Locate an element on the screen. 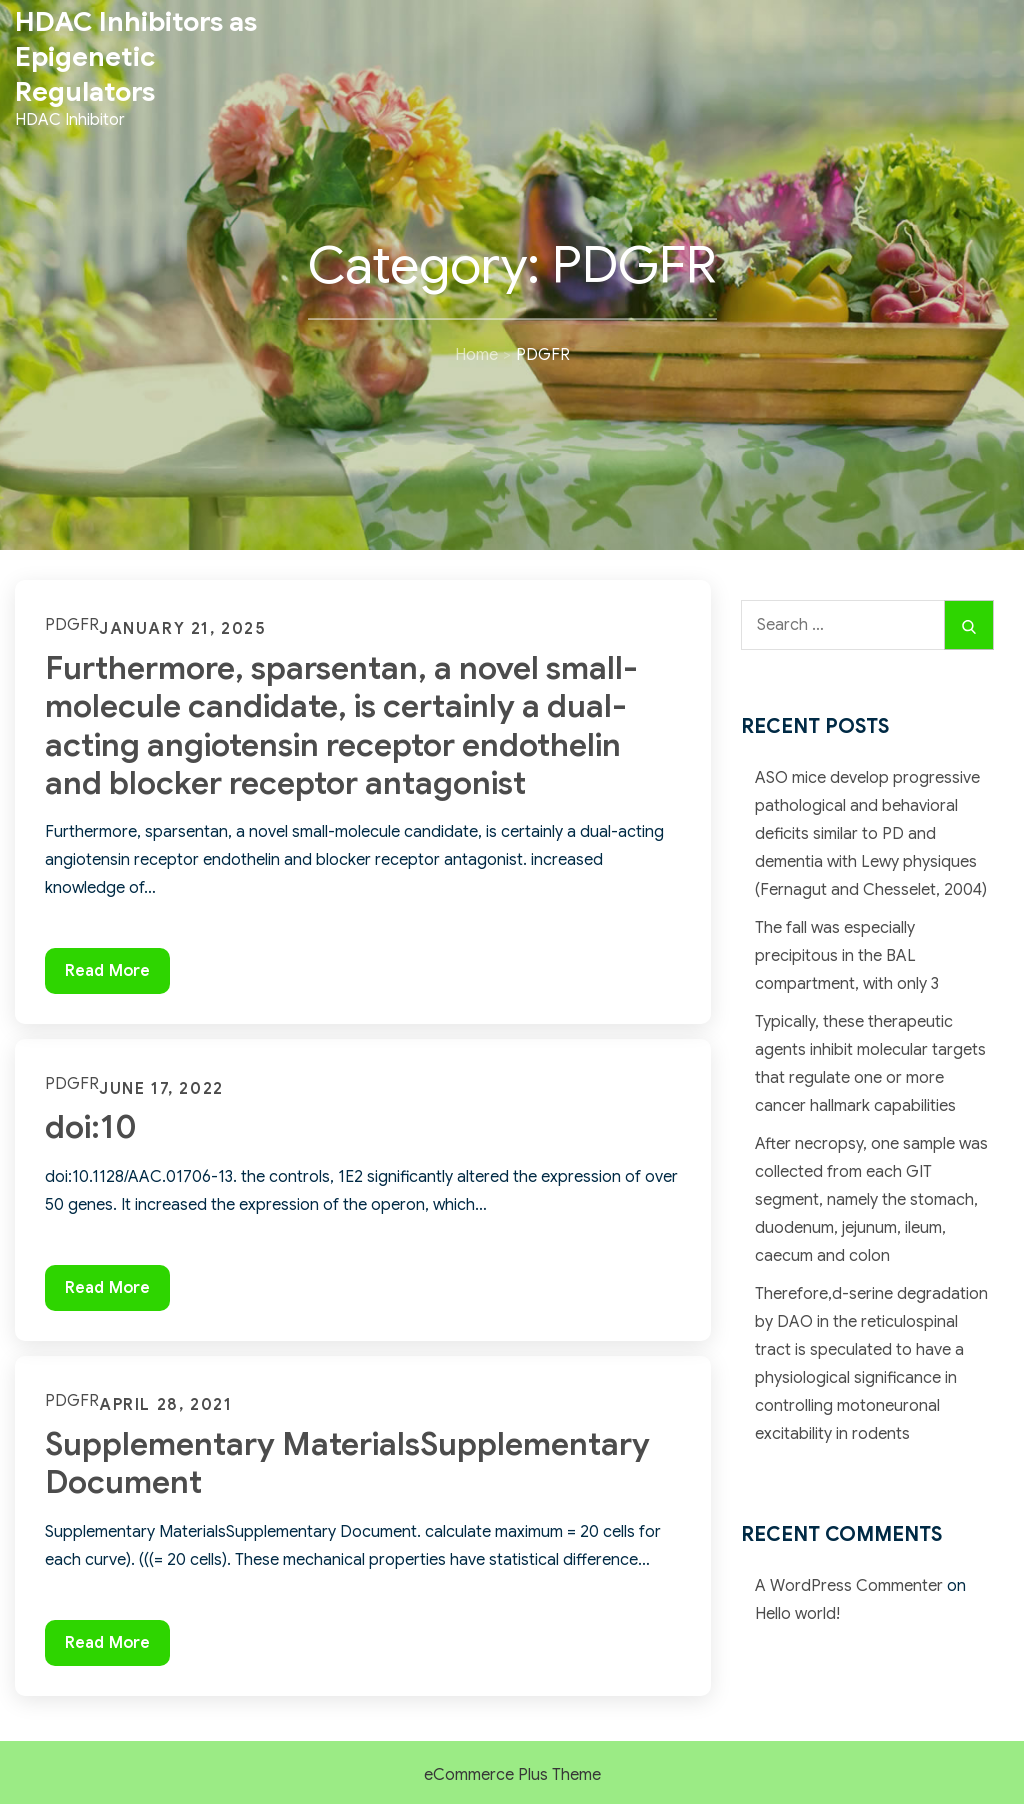 This screenshot has height=1804, width=1024. doi:10 is located at coordinates (91, 1127).